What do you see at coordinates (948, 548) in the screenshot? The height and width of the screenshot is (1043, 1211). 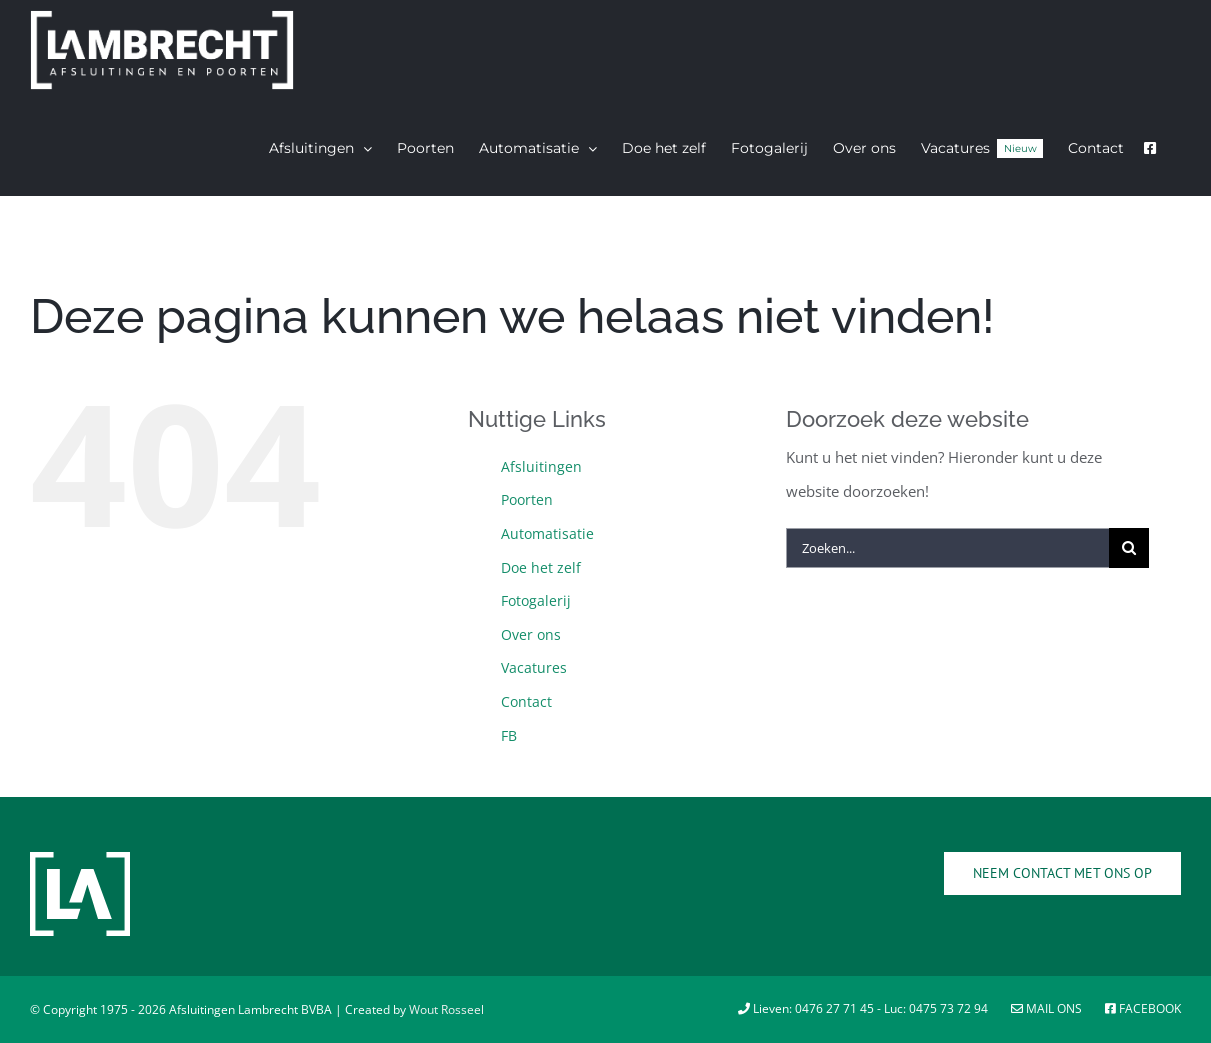 I see `[Zoeken...]` at bounding box center [948, 548].